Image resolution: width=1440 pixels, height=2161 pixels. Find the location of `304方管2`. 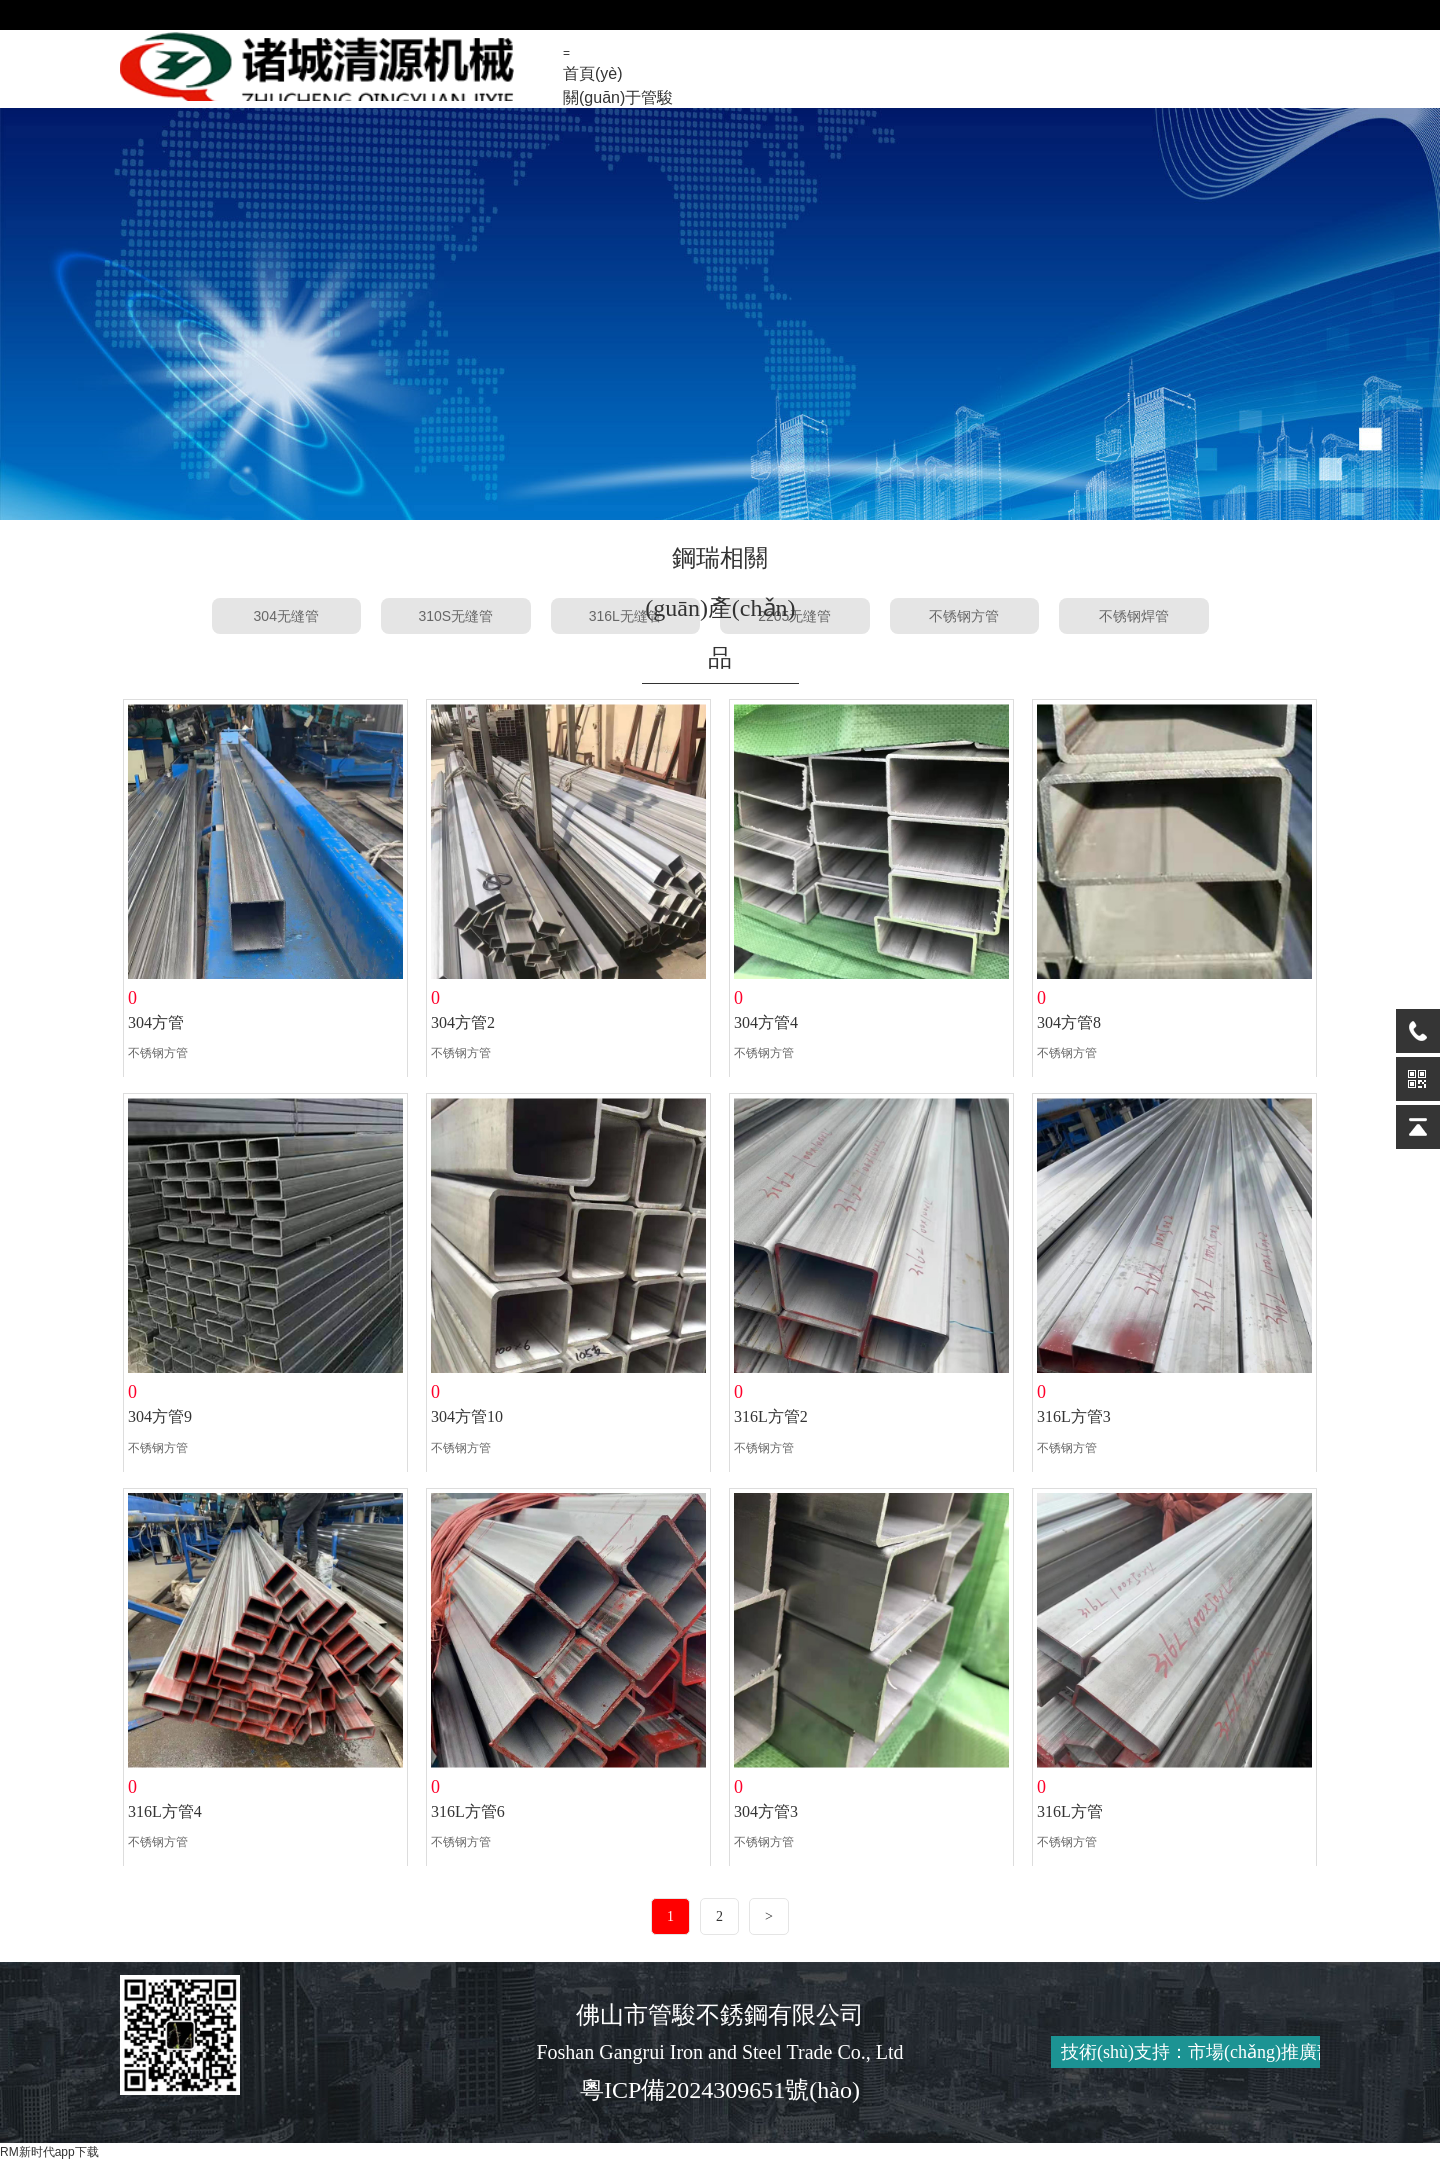

304方管2 is located at coordinates (463, 1022).